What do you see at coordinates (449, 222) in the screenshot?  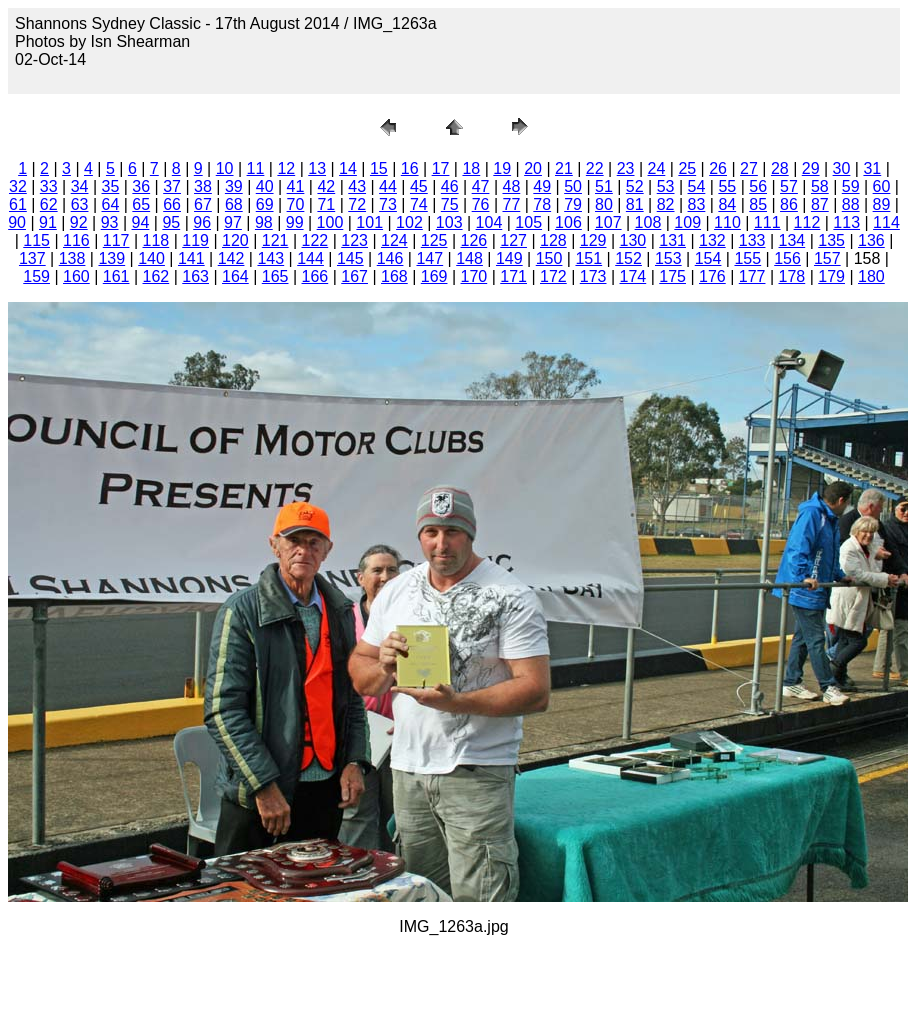 I see `103` at bounding box center [449, 222].